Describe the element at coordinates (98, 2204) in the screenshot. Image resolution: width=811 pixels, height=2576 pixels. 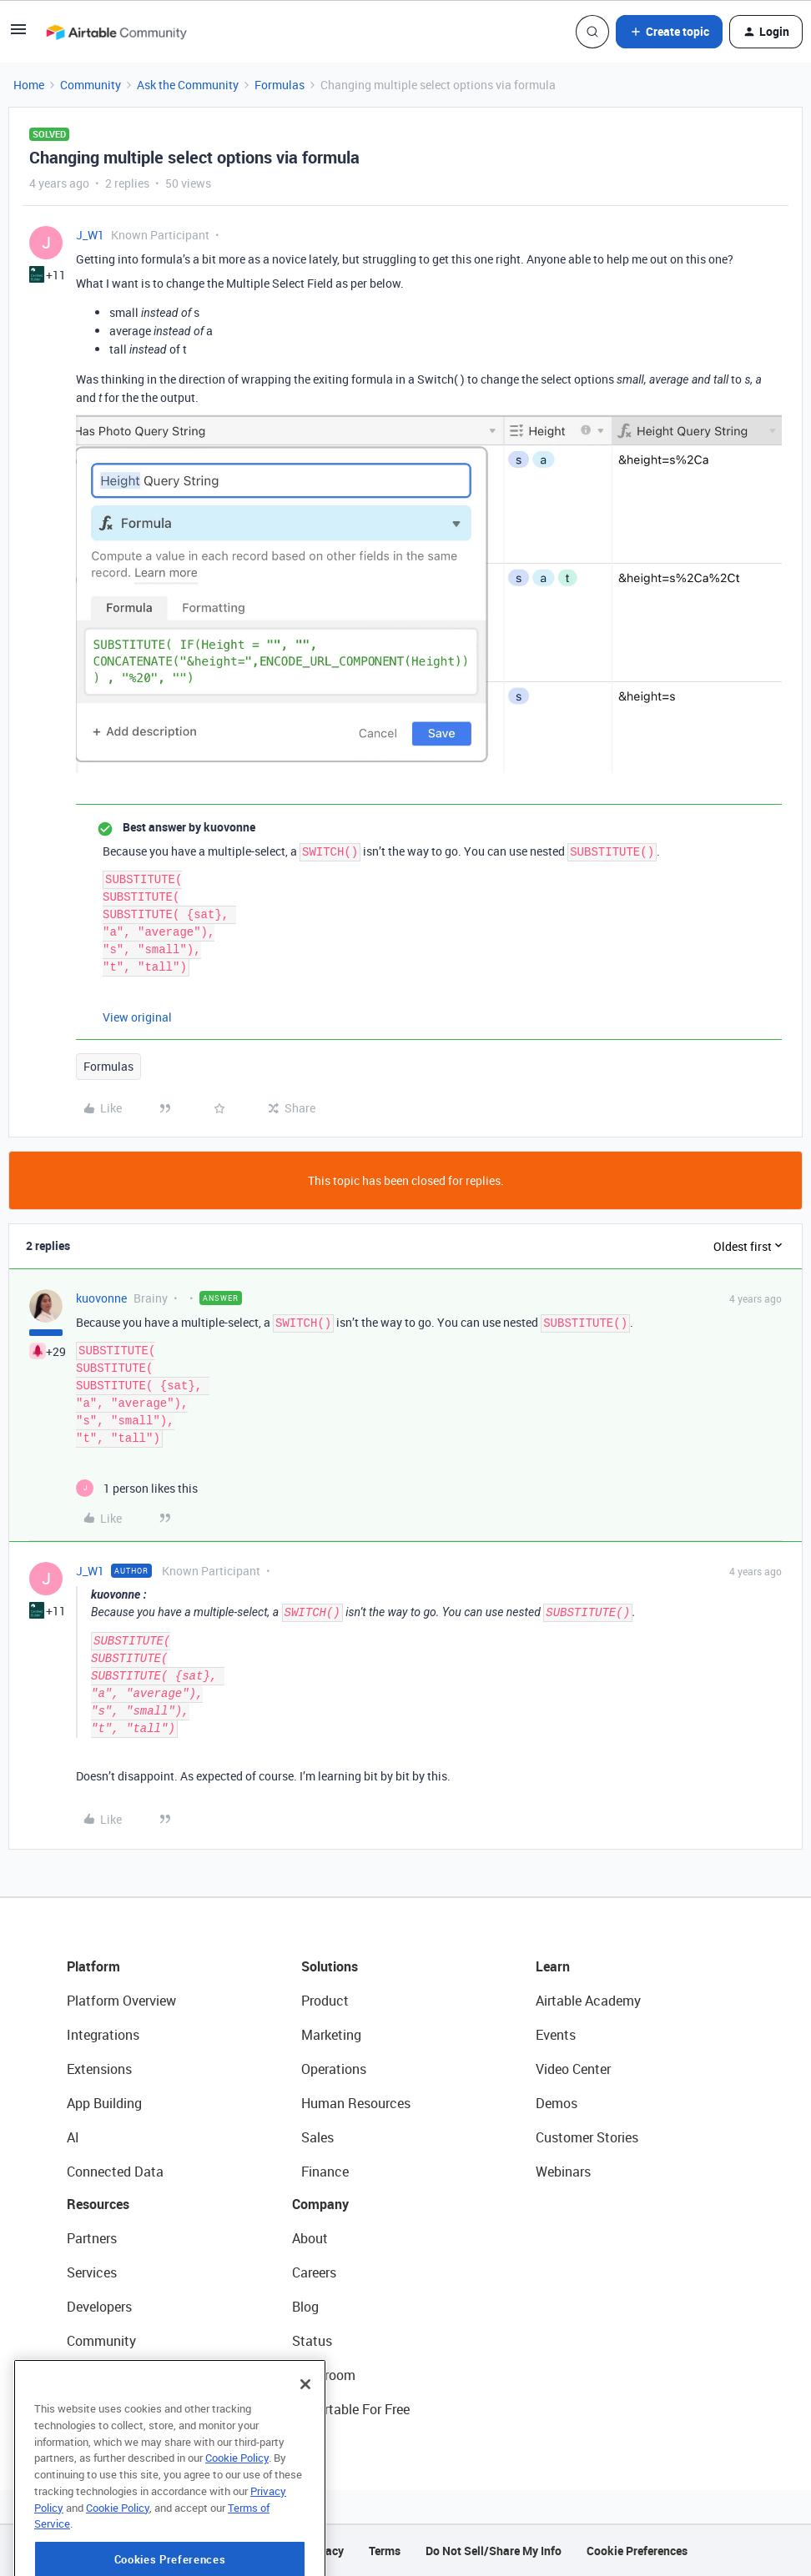
I see `Resources` at that location.